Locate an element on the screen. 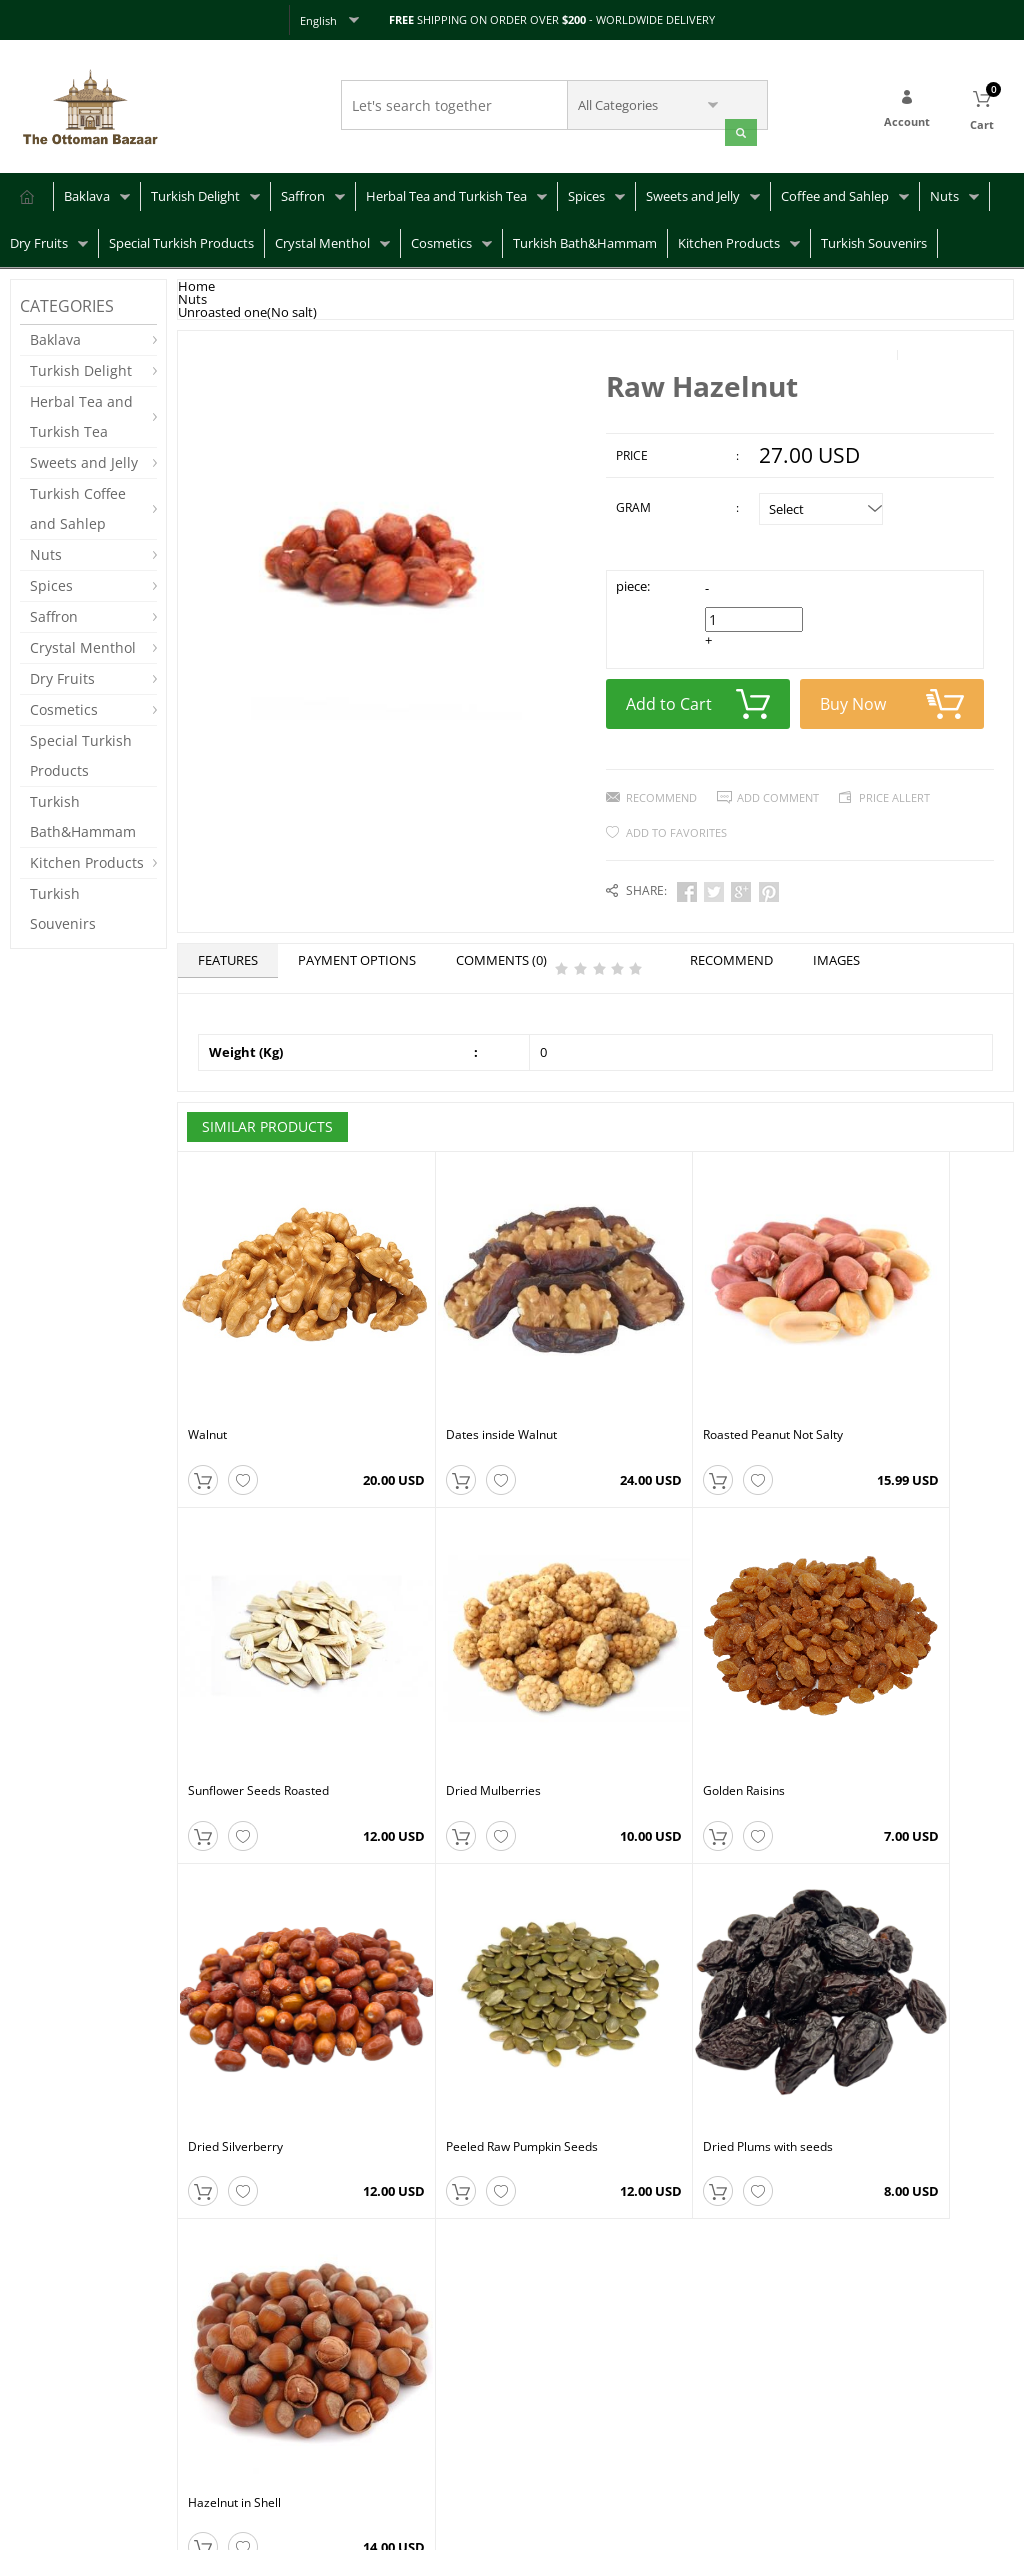  Add to Favorites is located at coordinates (676, 825).